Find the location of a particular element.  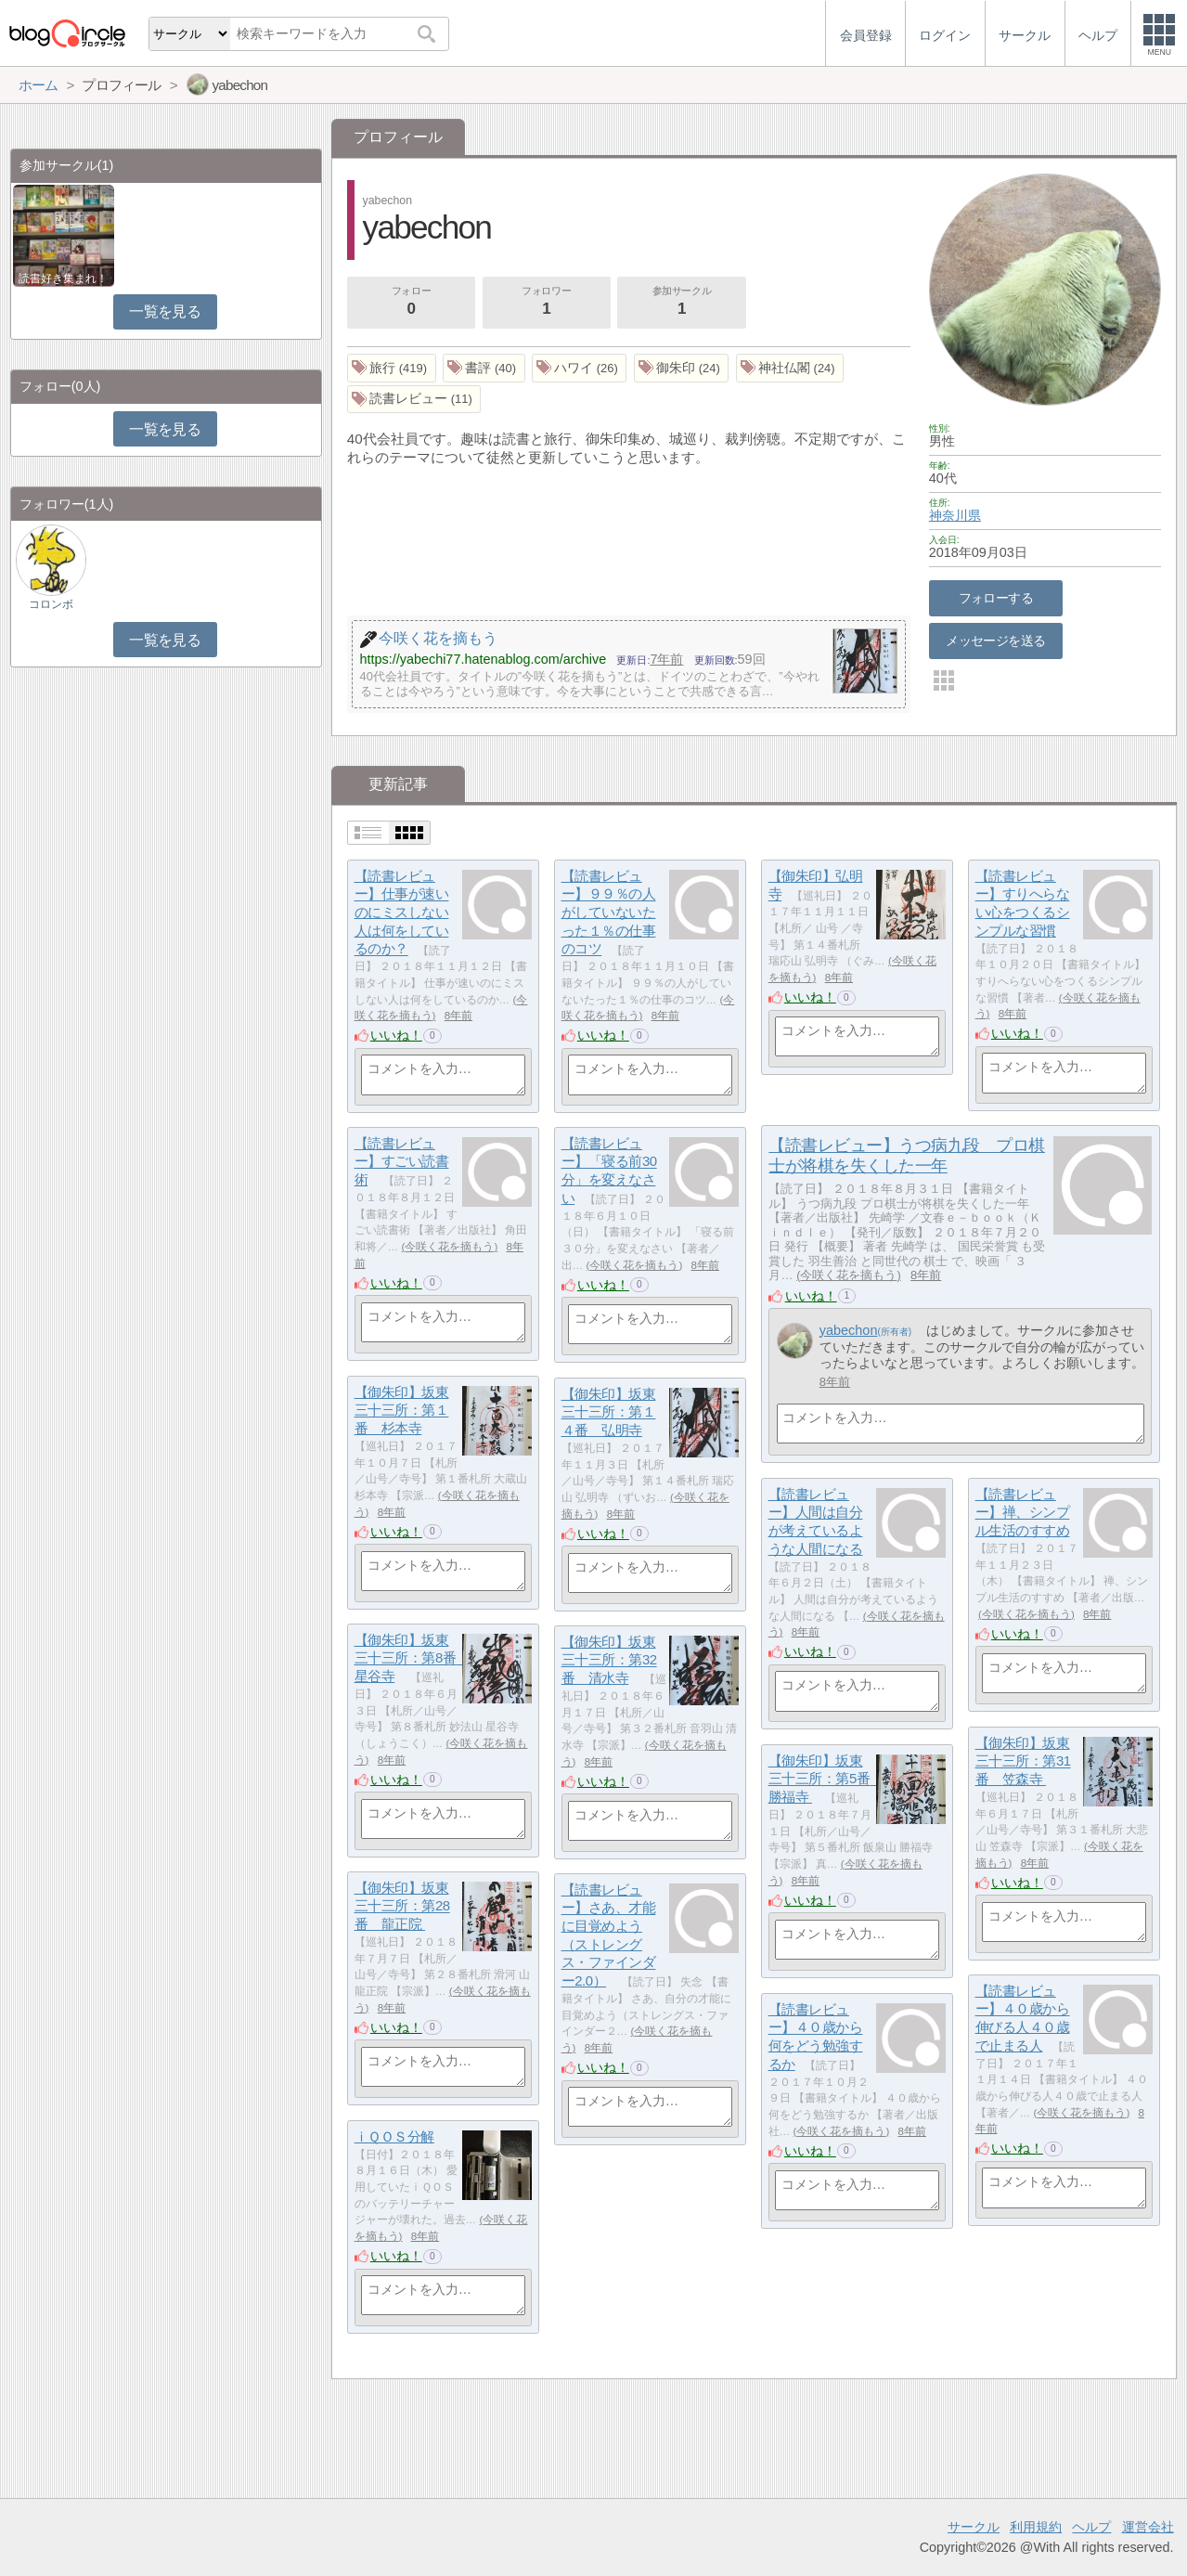

ヘルプ is located at coordinates (1091, 2526).